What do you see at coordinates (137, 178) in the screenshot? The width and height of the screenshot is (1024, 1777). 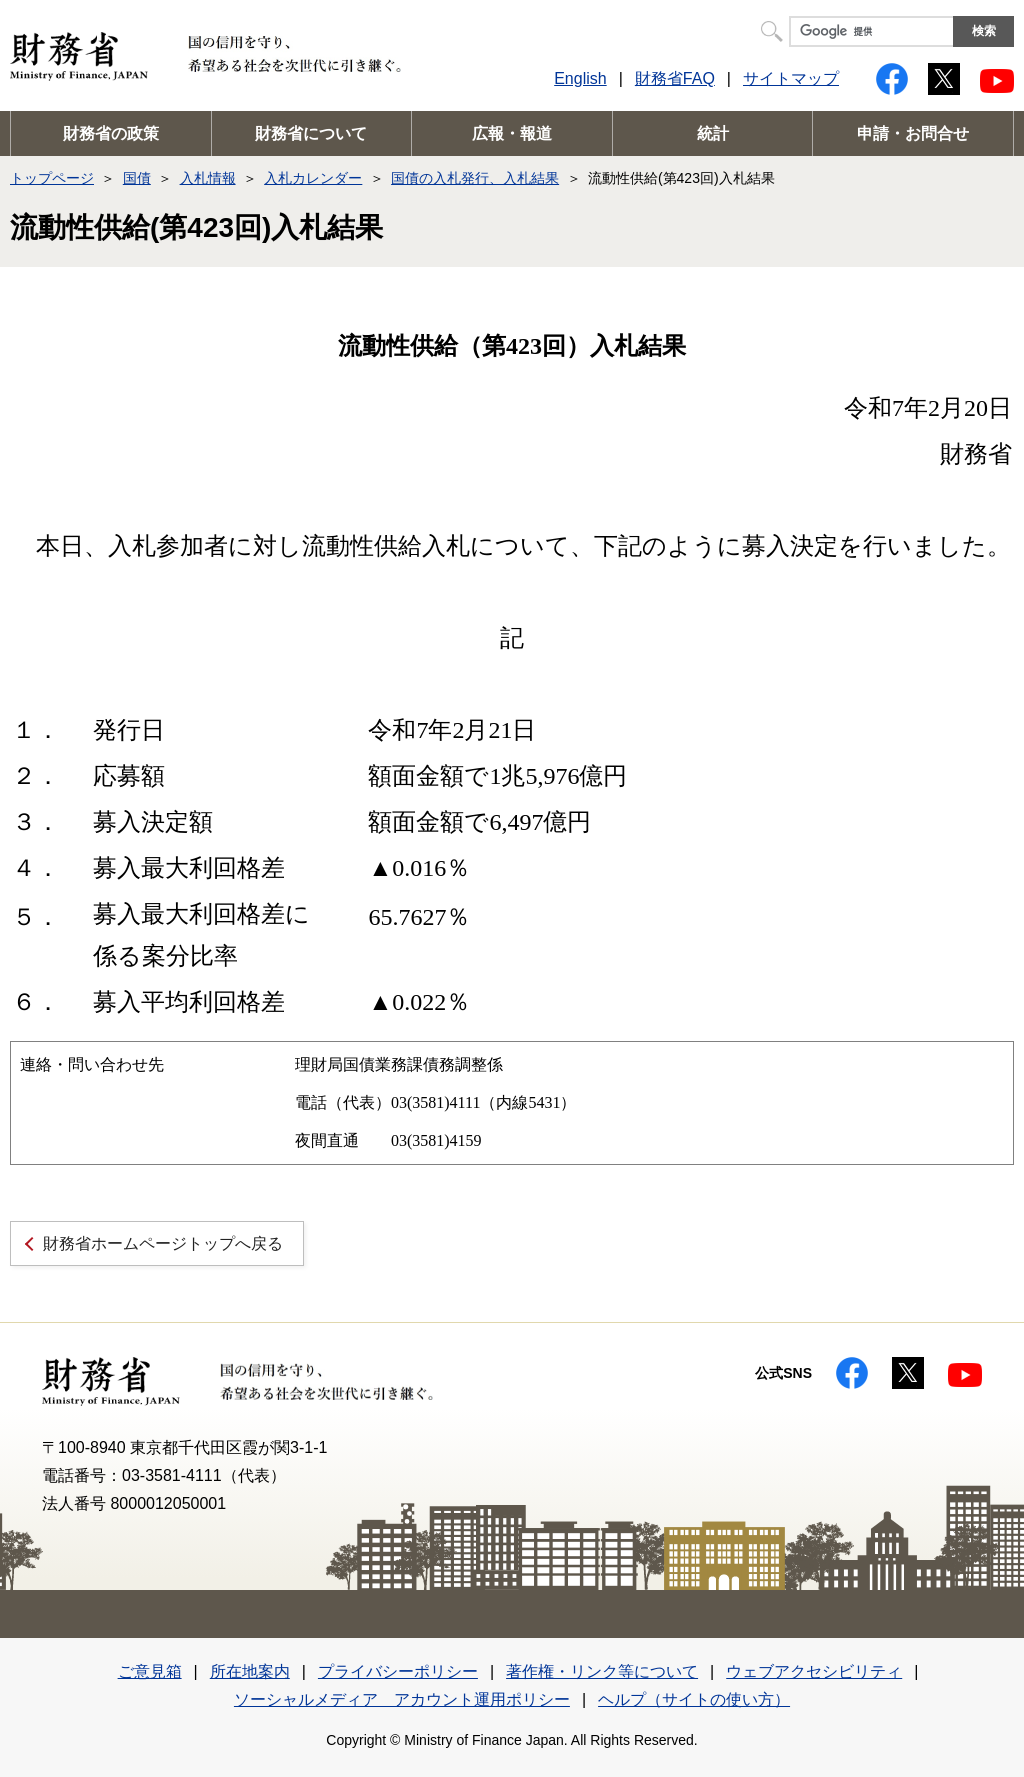 I see `国債` at bounding box center [137, 178].